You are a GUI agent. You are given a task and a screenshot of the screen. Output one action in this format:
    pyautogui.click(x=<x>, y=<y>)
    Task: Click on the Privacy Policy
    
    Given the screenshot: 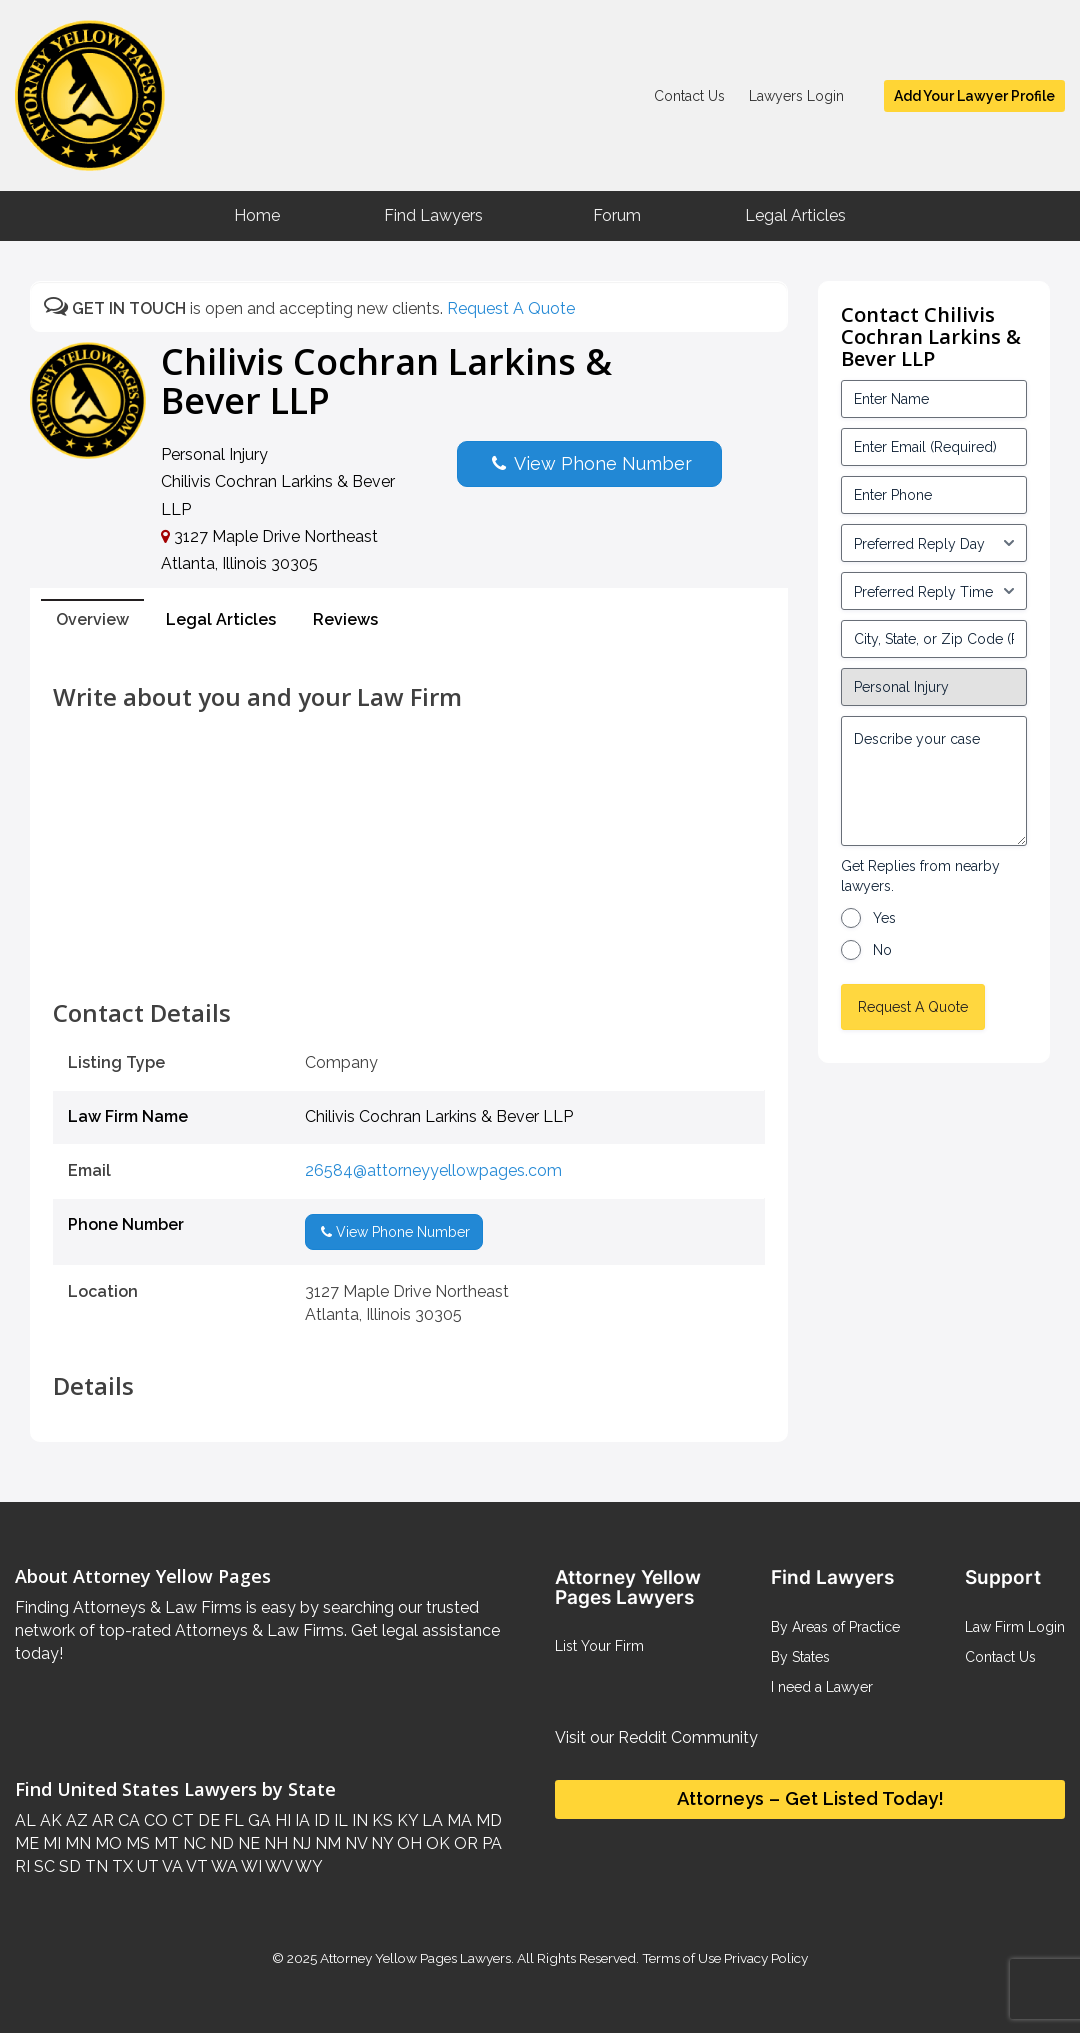 What is the action you would take?
    pyautogui.click(x=764, y=1958)
    